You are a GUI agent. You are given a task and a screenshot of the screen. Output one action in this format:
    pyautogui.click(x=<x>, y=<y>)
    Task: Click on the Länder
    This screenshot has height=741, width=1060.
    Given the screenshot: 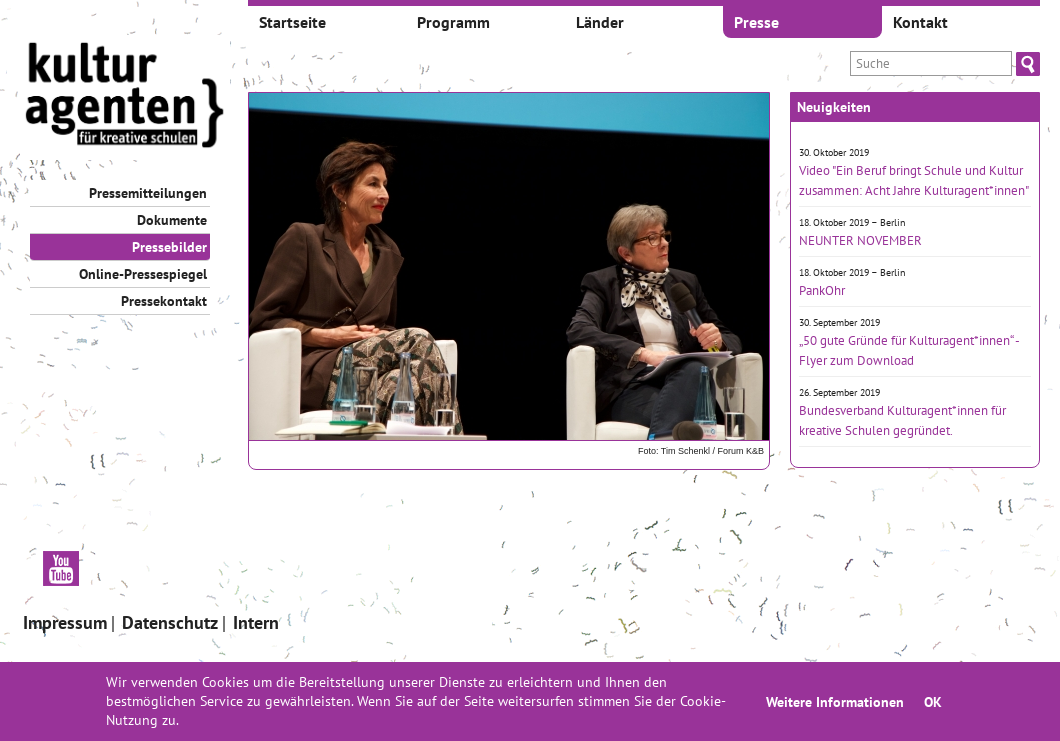 What is the action you would take?
    pyautogui.click(x=600, y=22)
    